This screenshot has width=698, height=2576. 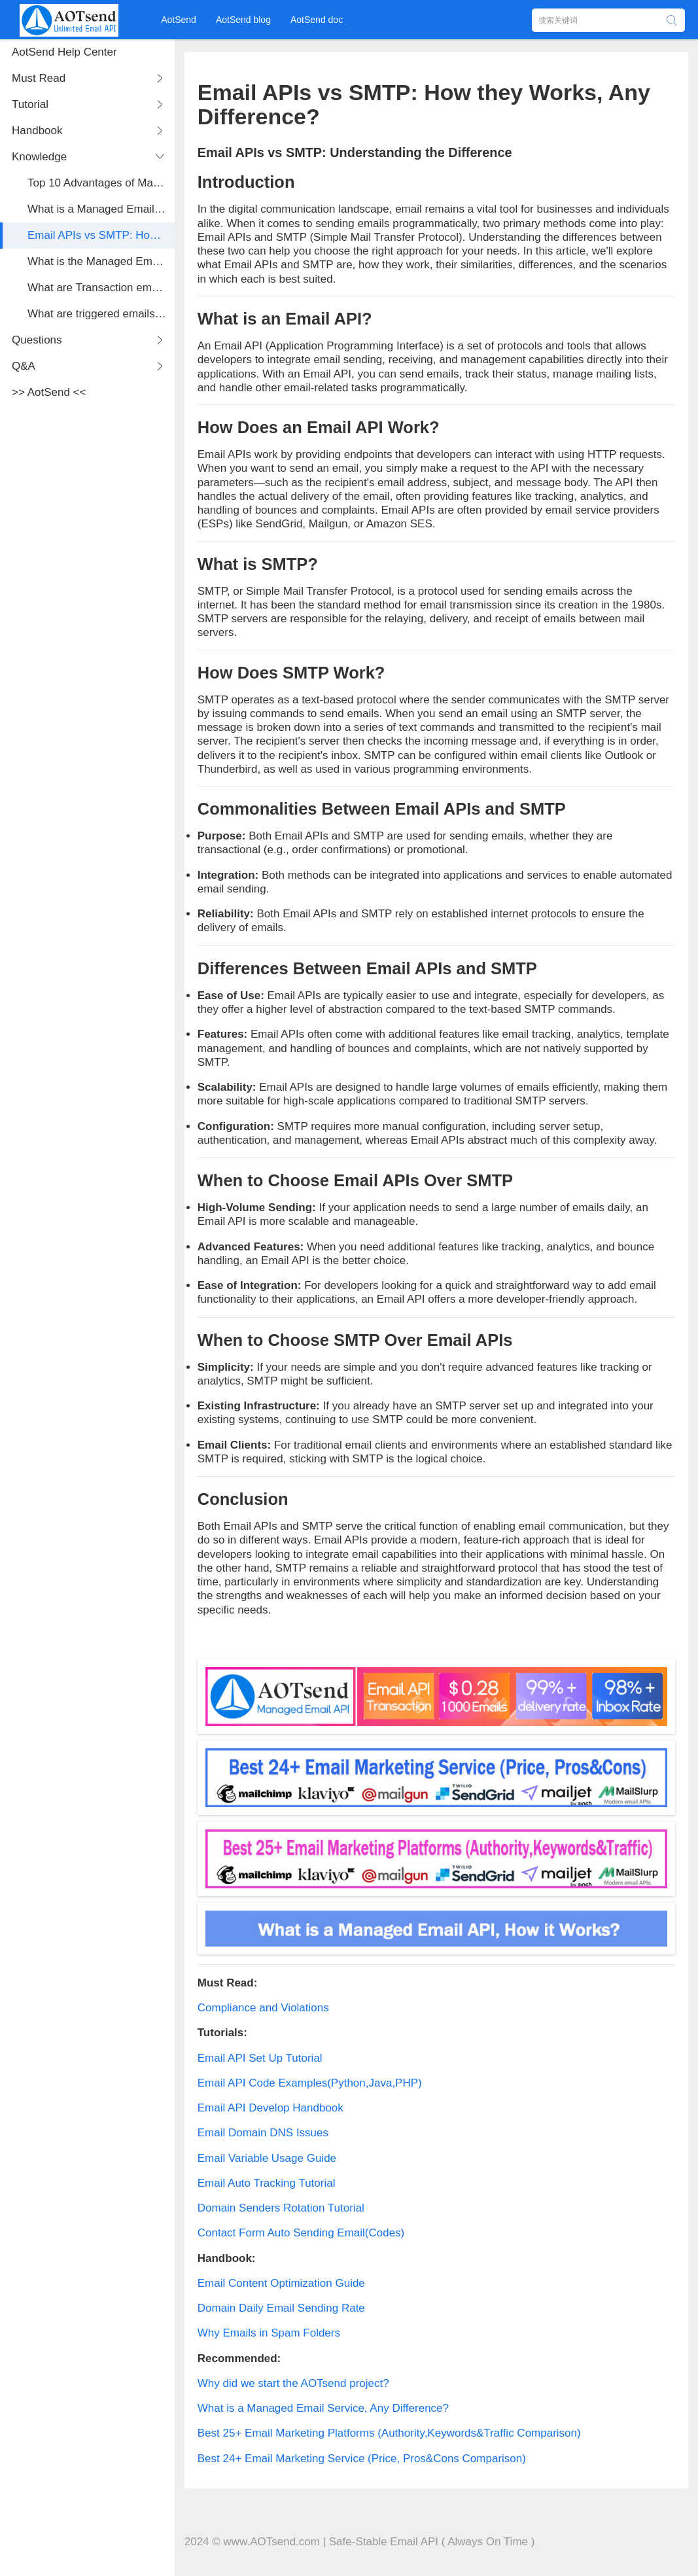 What do you see at coordinates (316, 19) in the screenshot?
I see `AotSend doc` at bounding box center [316, 19].